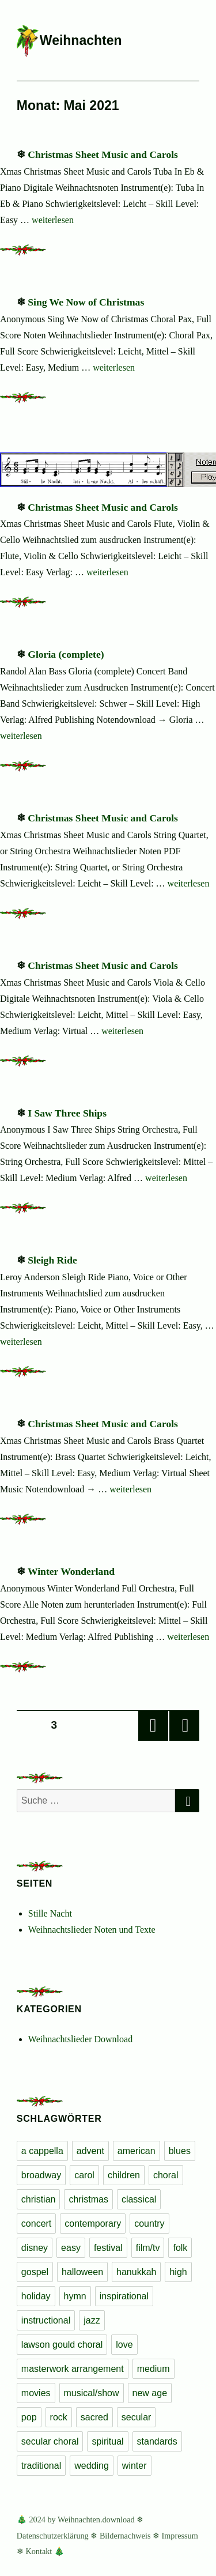 The height and width of the screenshot is (2576, 216). What do you see at coordinates (134, 2466) in the screenshot?
I see `winter` at bounding box center [134, 2466].